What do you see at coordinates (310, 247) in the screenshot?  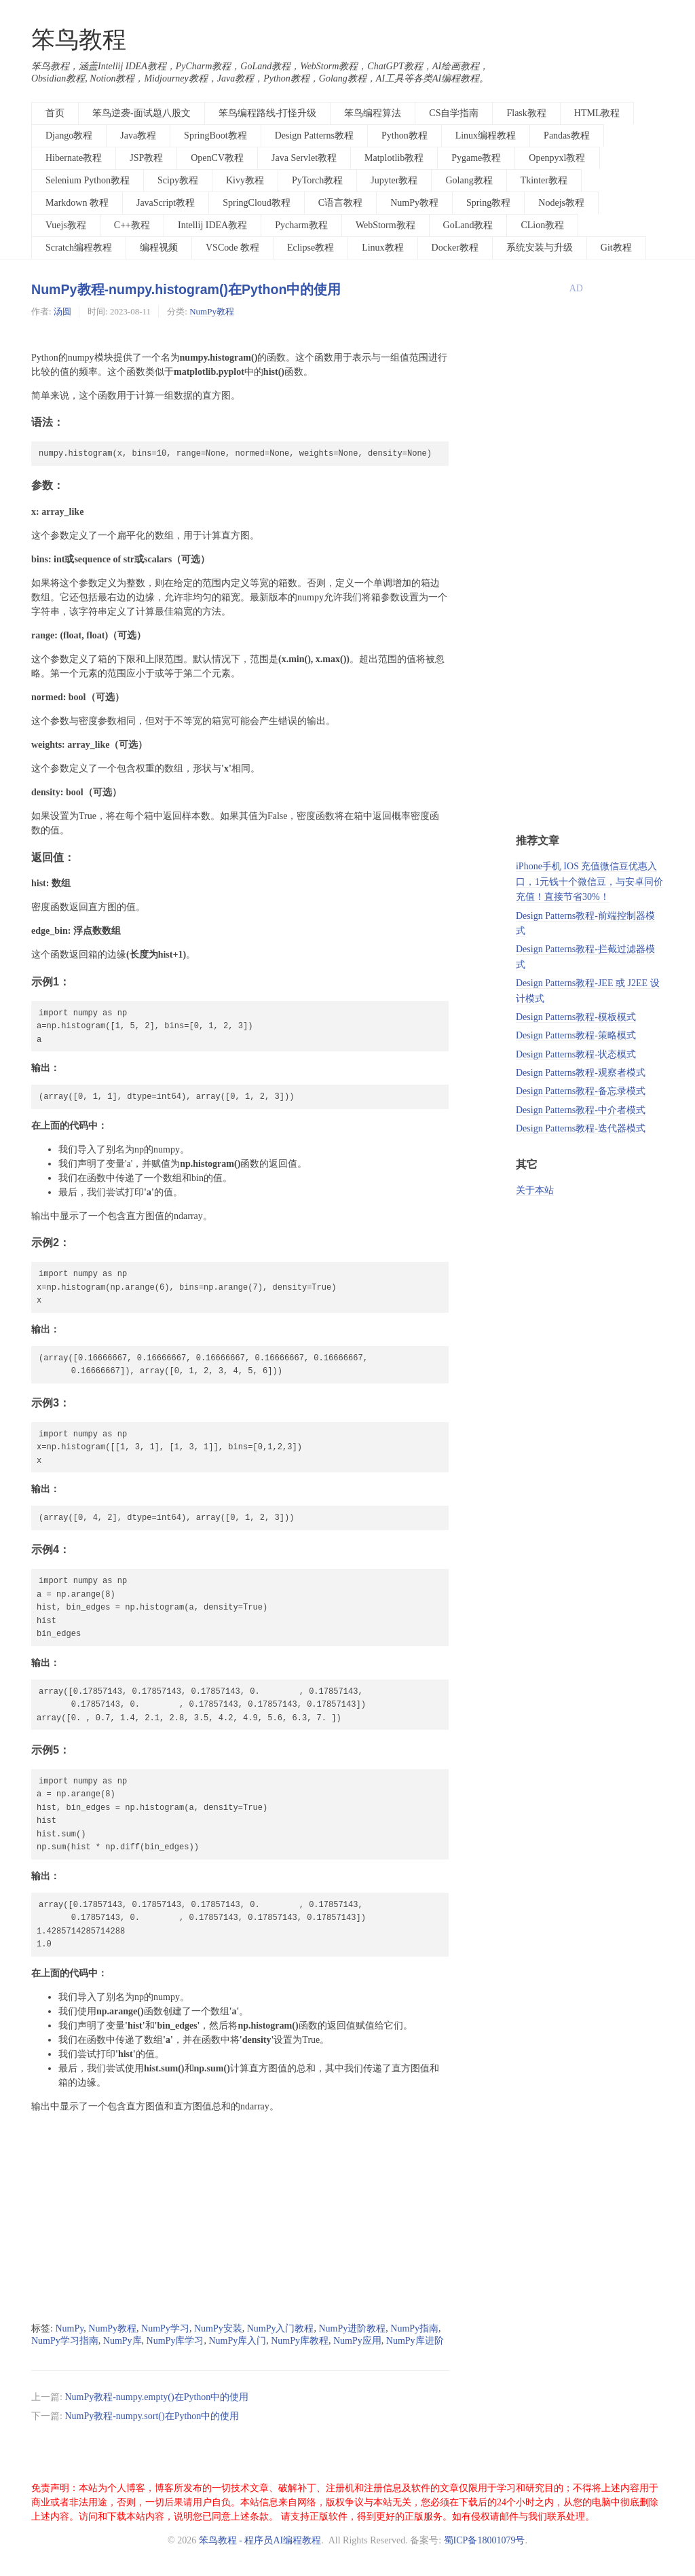 I see `Eclipse教程` at bounding box center [310, 247].